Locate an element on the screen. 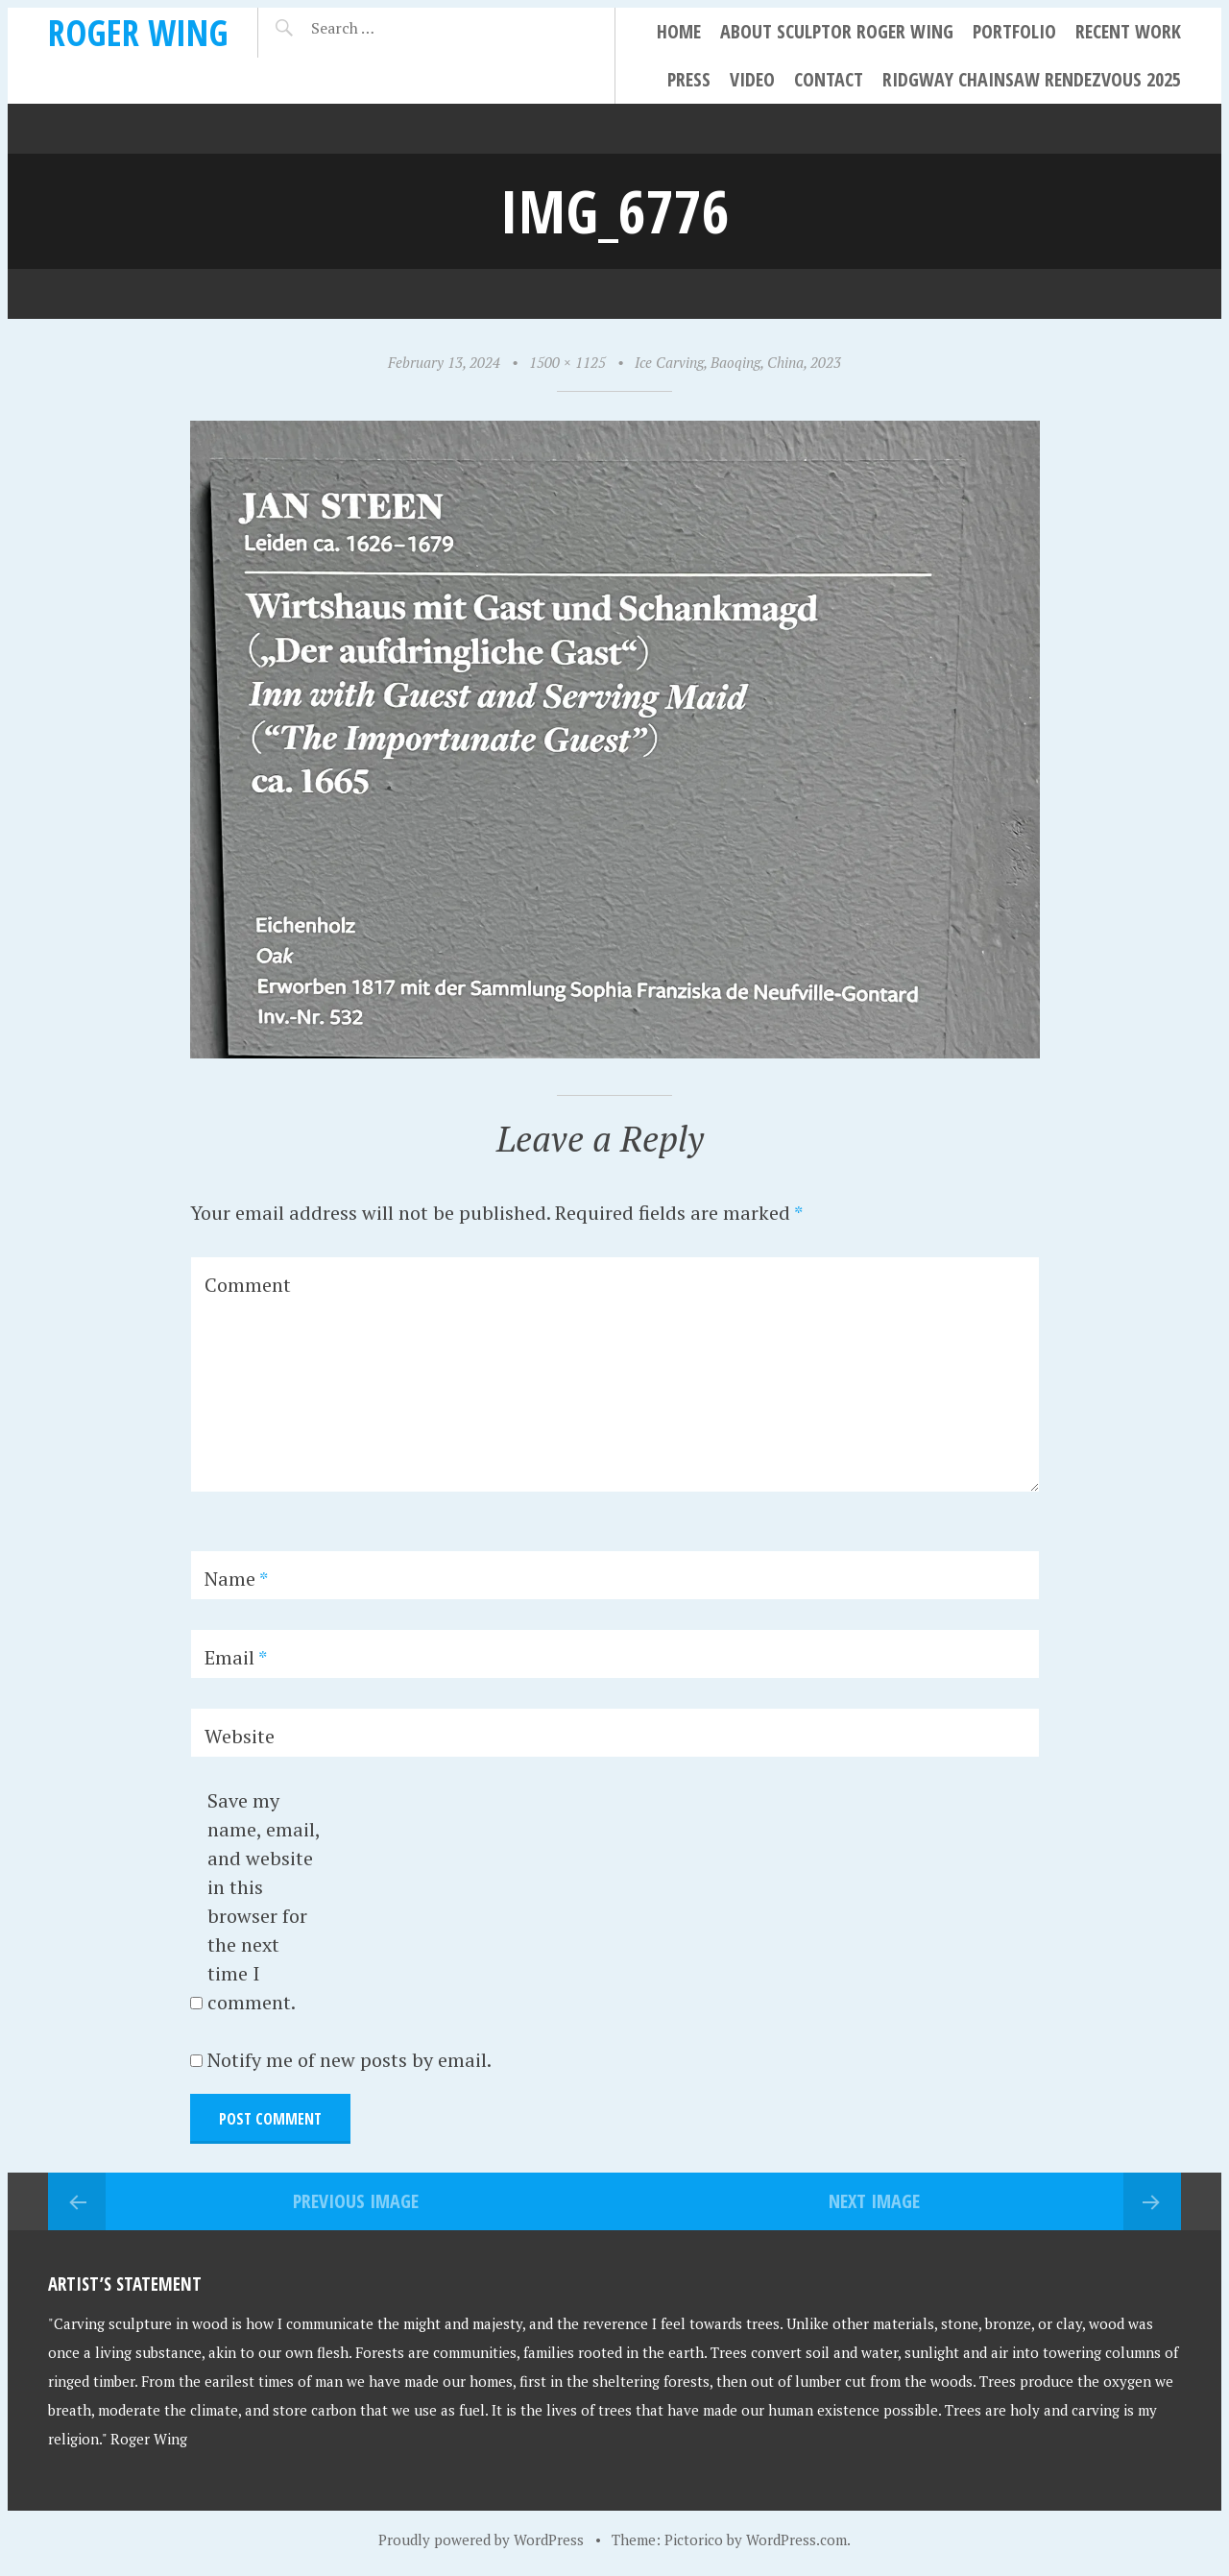  Email is located at coordinates (236, 1657).